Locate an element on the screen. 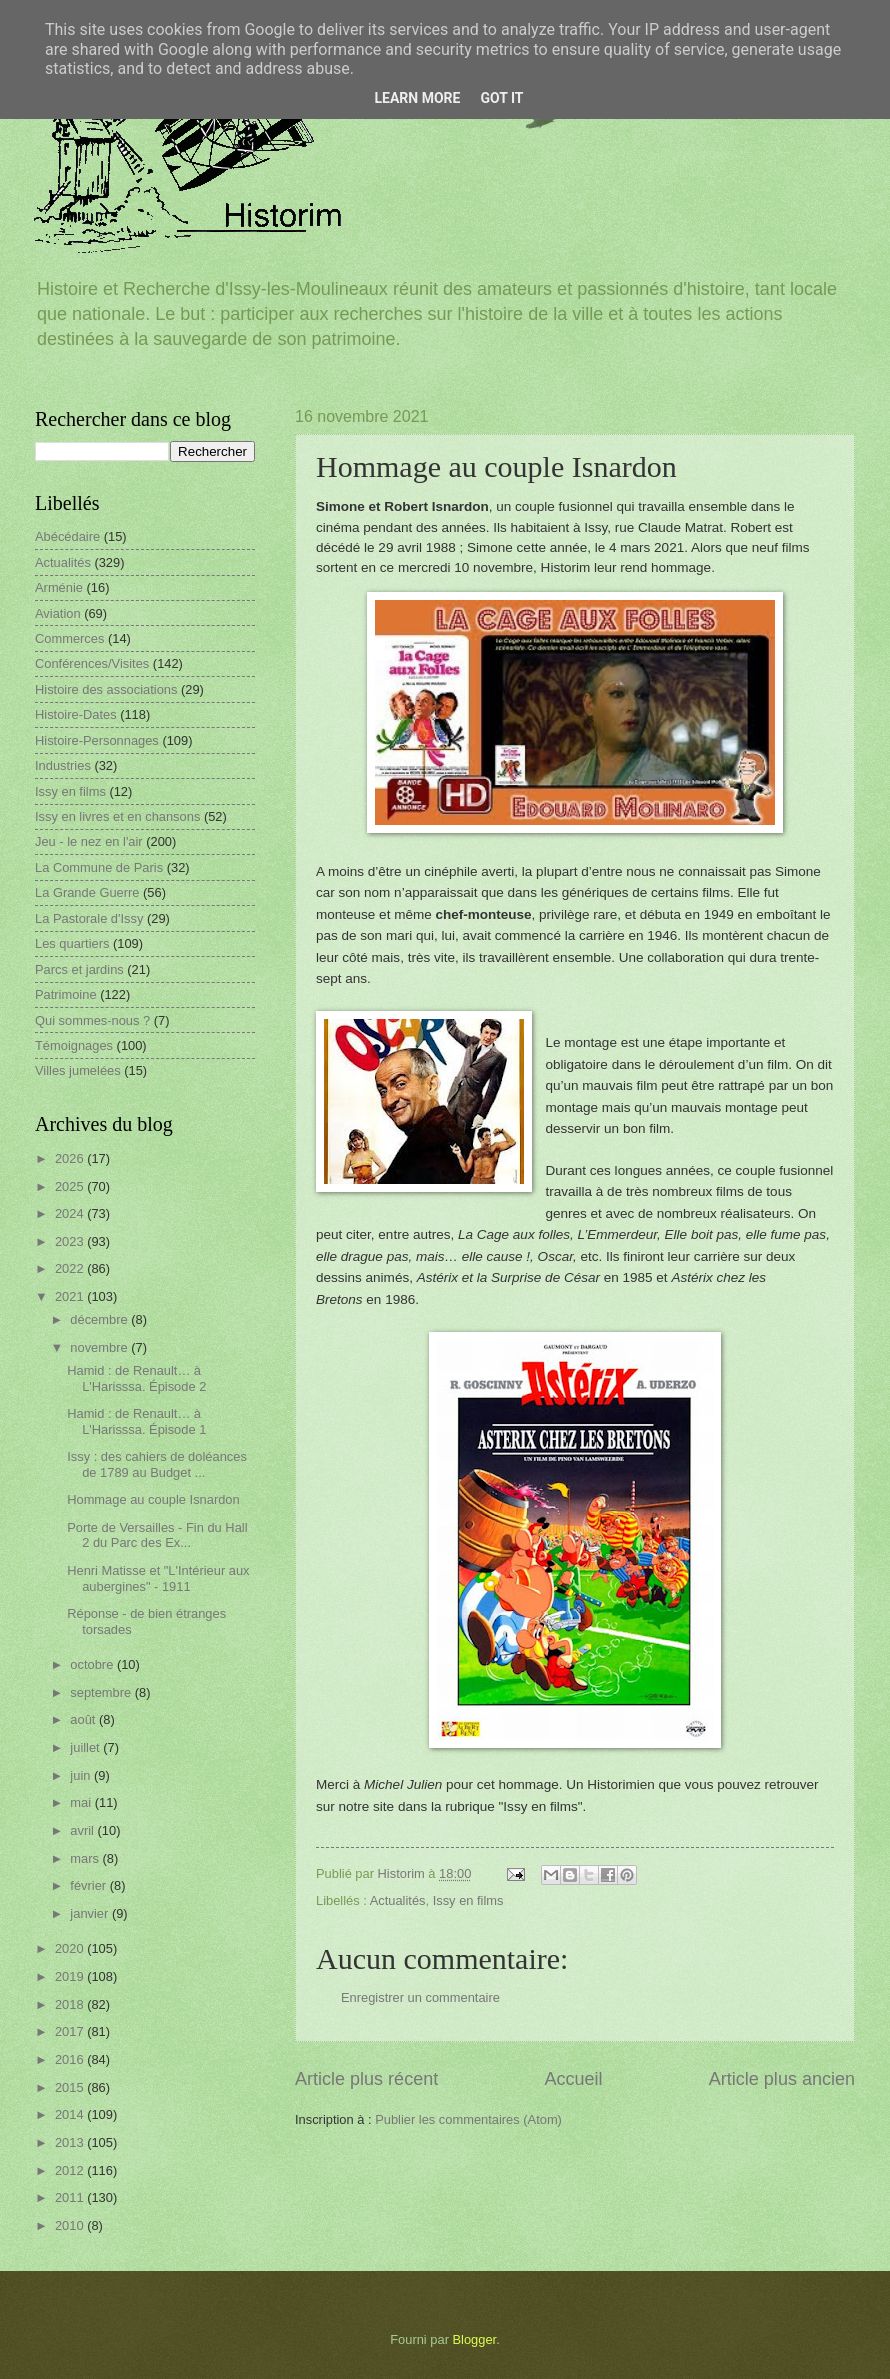 Image resolution: width=890 pixels, height=2379 pixels. 2020 is located at coordinates (71, 1948).